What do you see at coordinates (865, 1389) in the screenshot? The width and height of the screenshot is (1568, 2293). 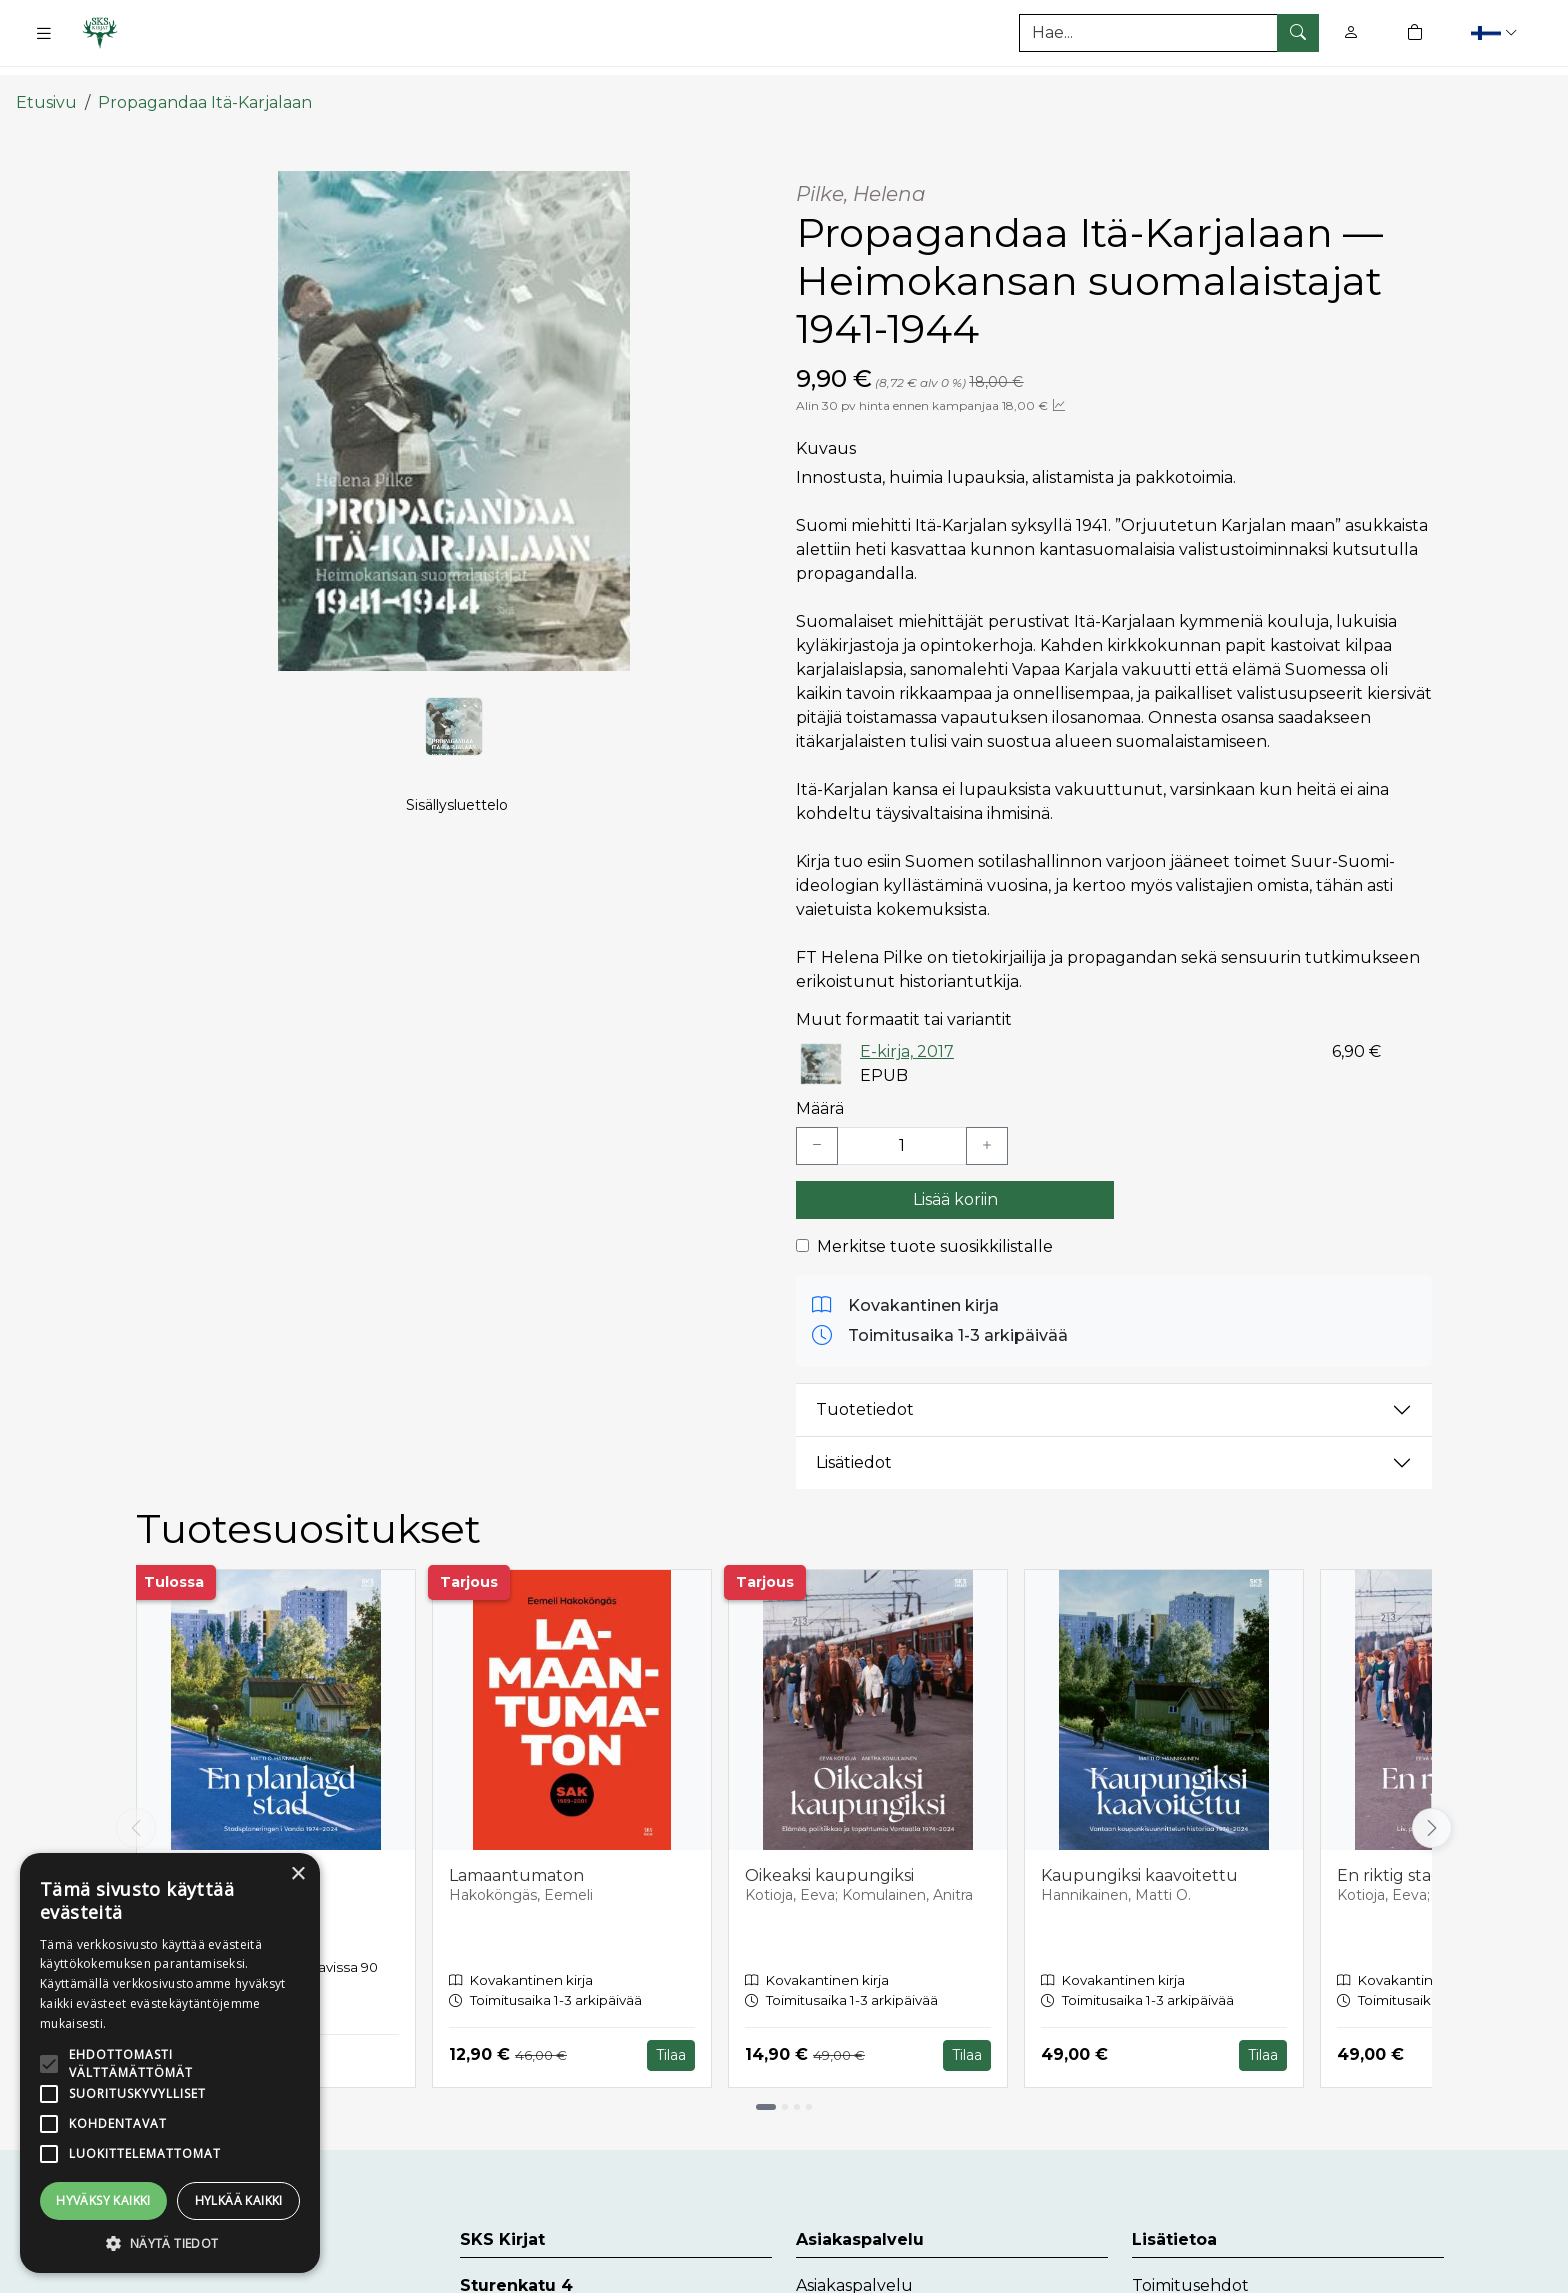 I see `Tuotetiedot` at bounding box center [865, 1389].